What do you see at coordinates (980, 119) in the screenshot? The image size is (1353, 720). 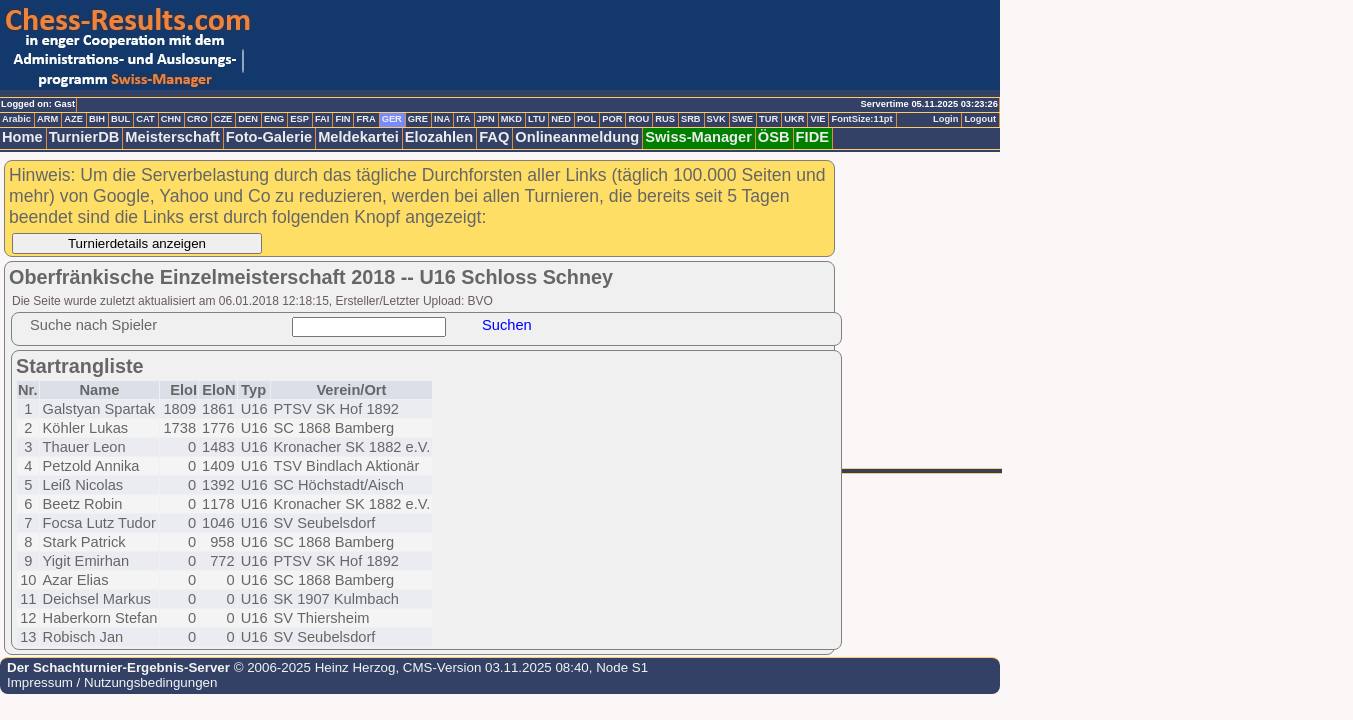 I see `Logout` at bounding box center [980, 119].